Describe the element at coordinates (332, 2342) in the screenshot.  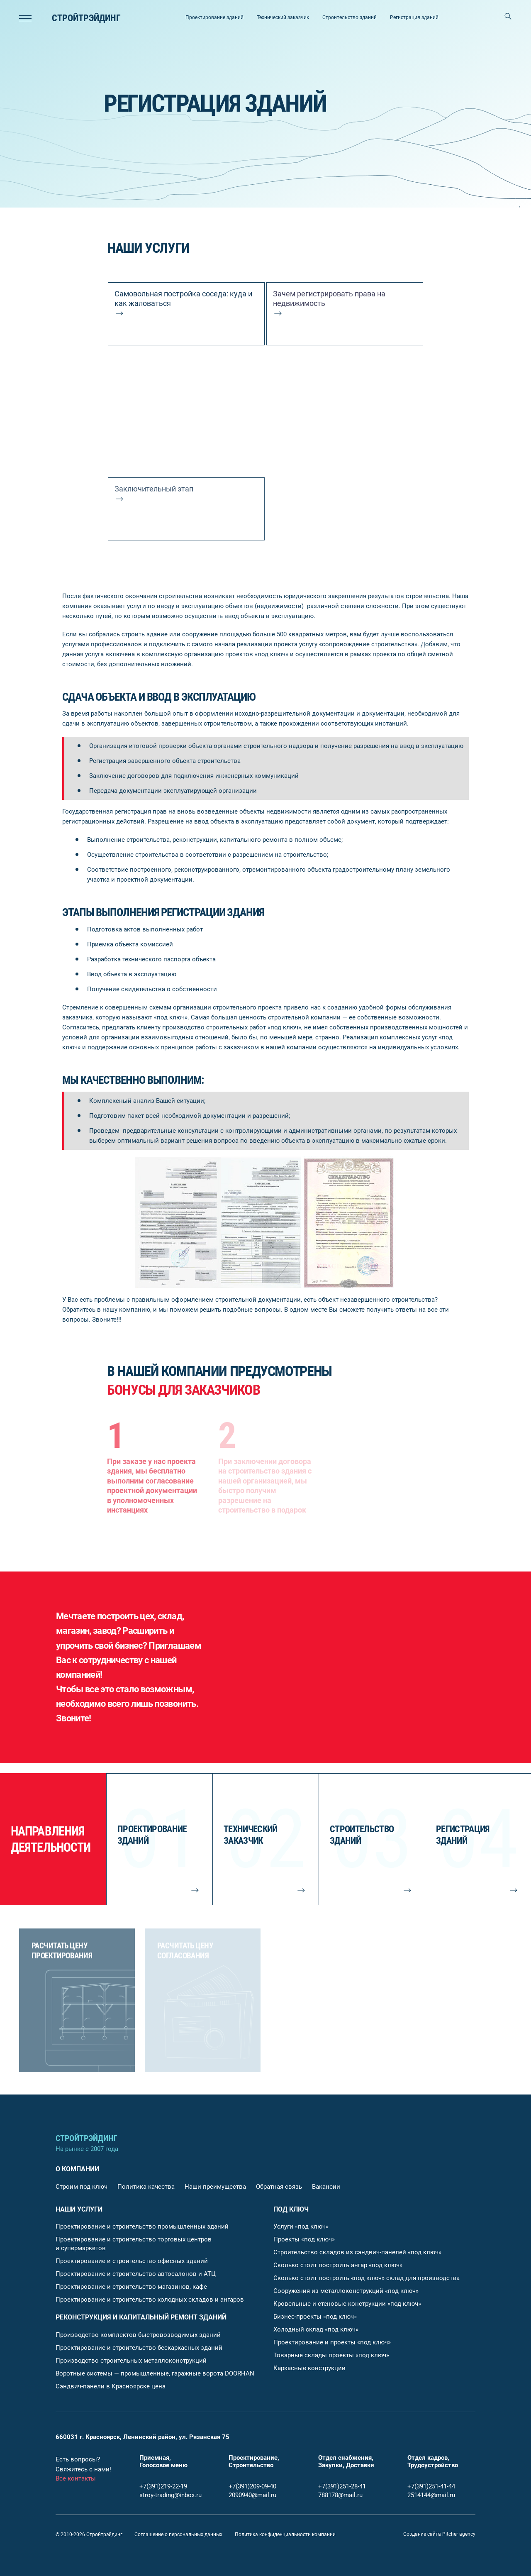
I see `Проектирование и проекты «под ключ»` at that location.